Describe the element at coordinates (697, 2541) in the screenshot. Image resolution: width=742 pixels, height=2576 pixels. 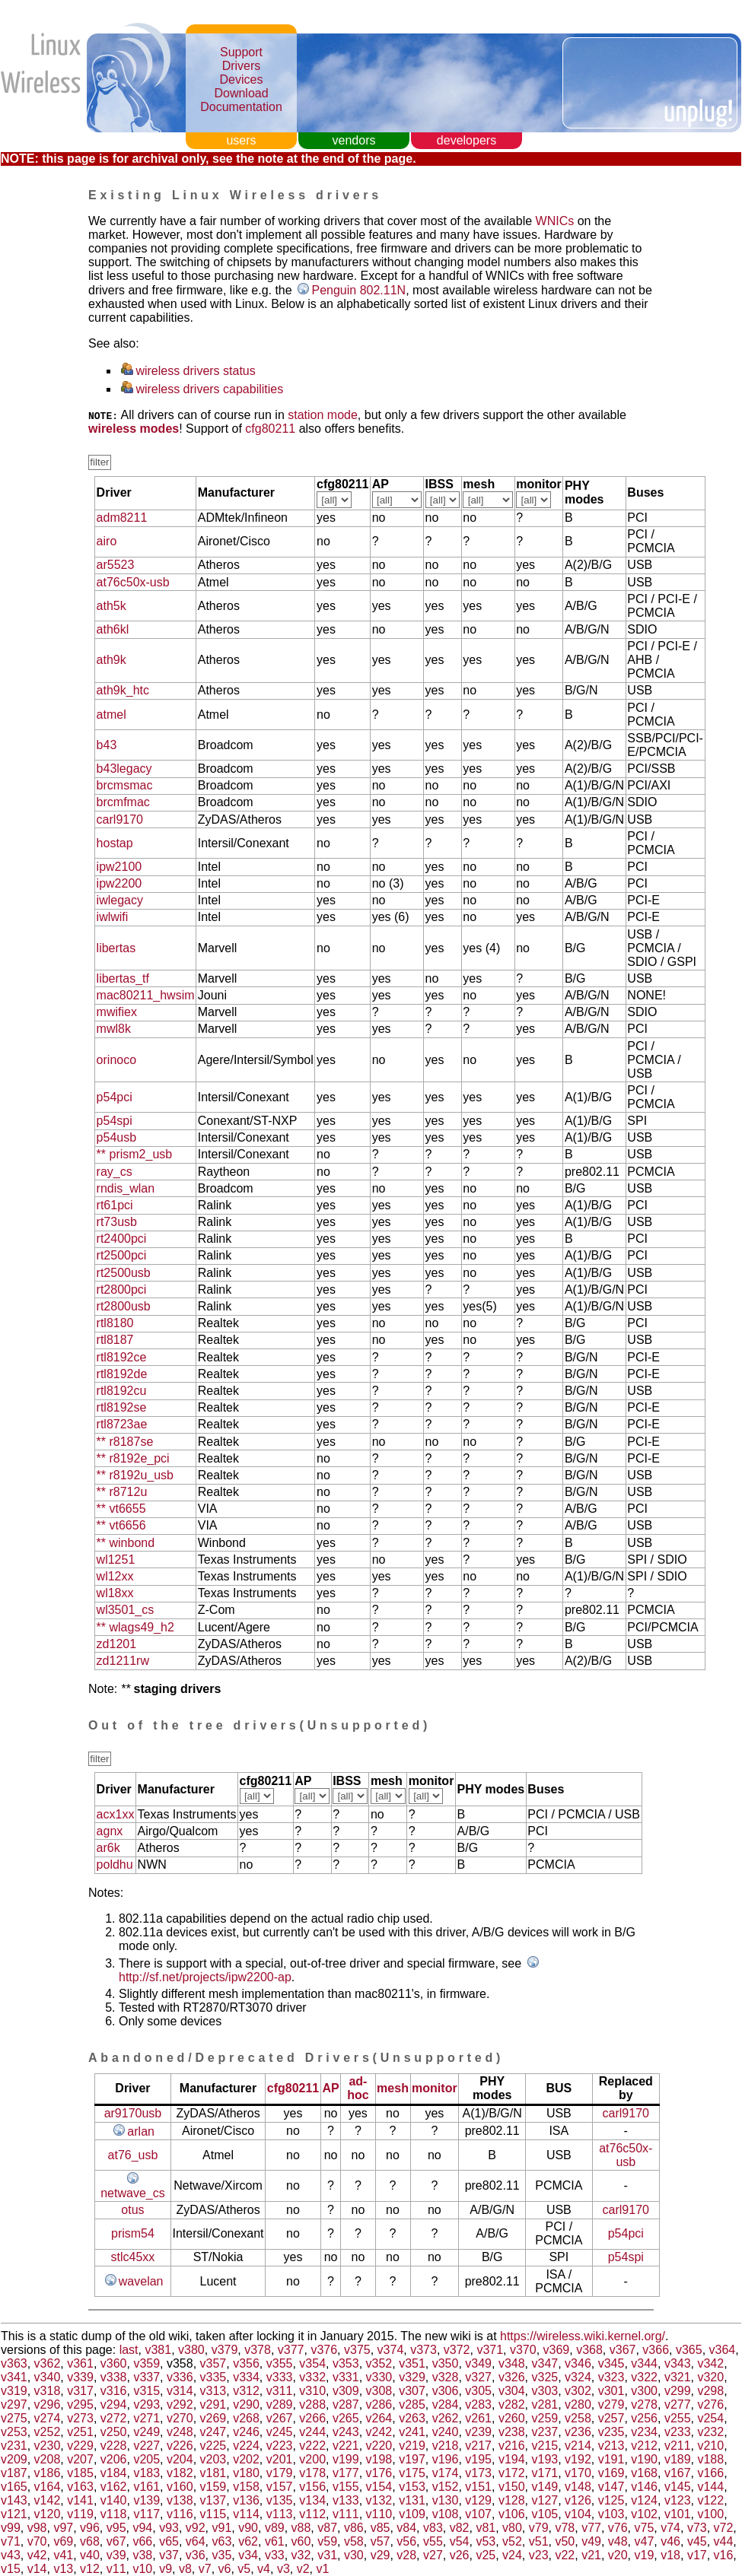
I see `v45` at that location.